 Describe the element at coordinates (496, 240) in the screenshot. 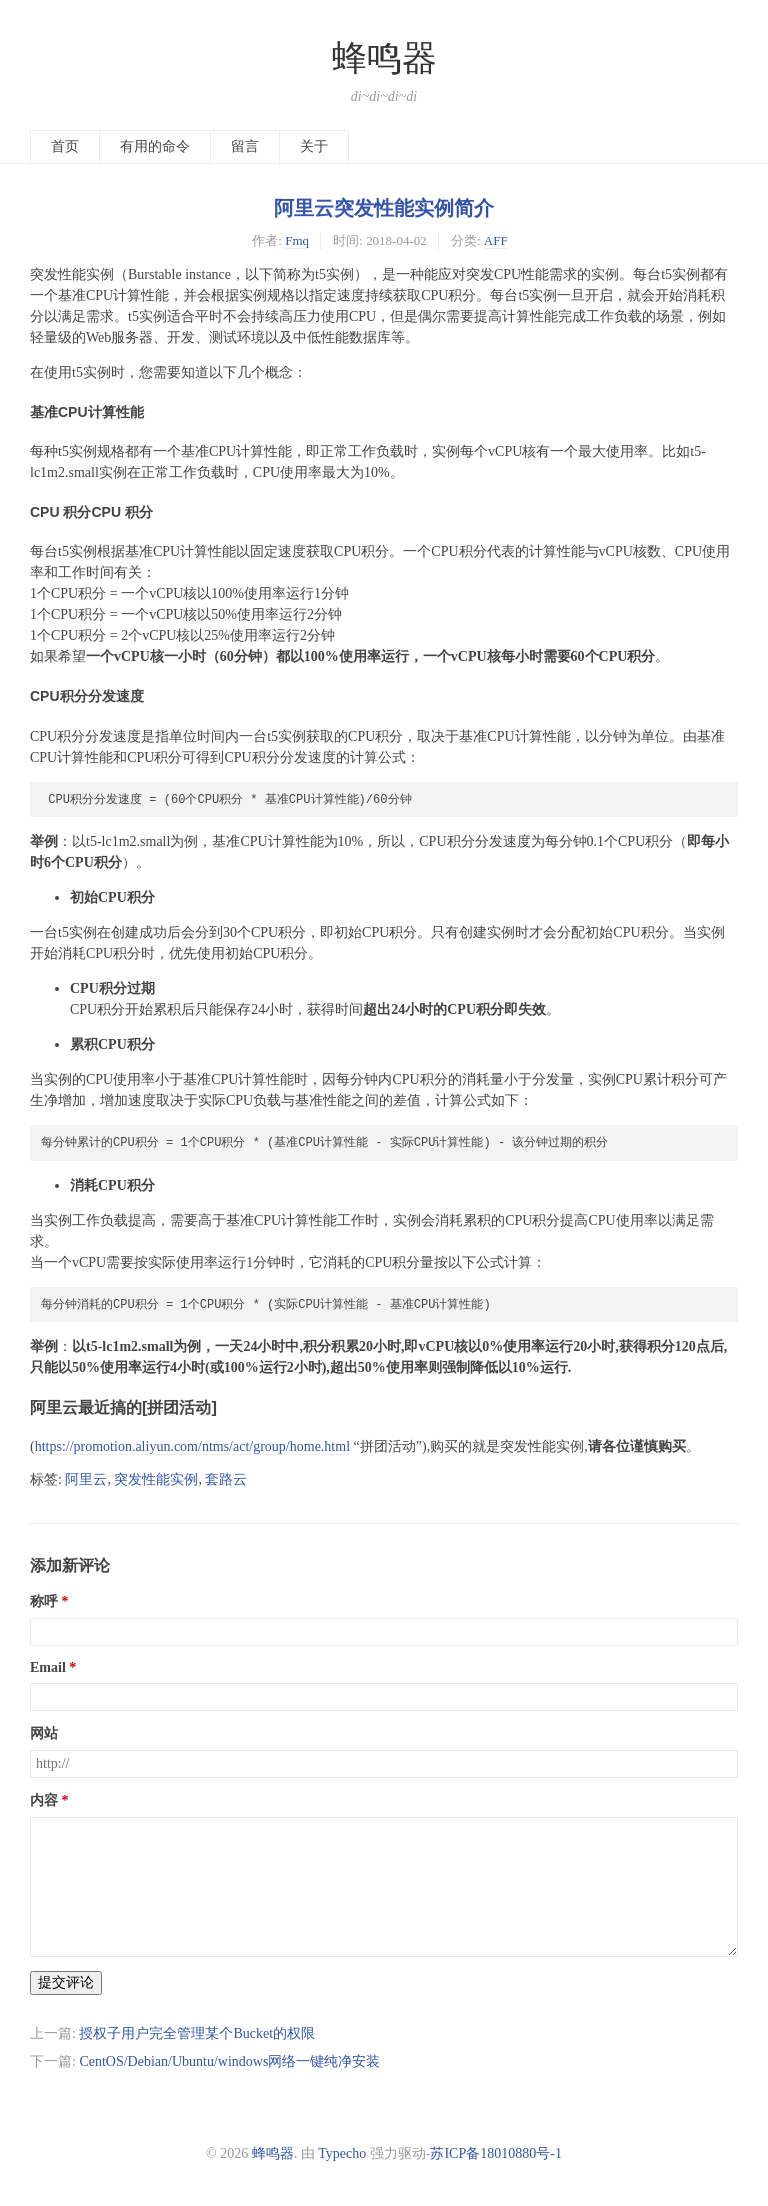

I see `AFF` at that location.